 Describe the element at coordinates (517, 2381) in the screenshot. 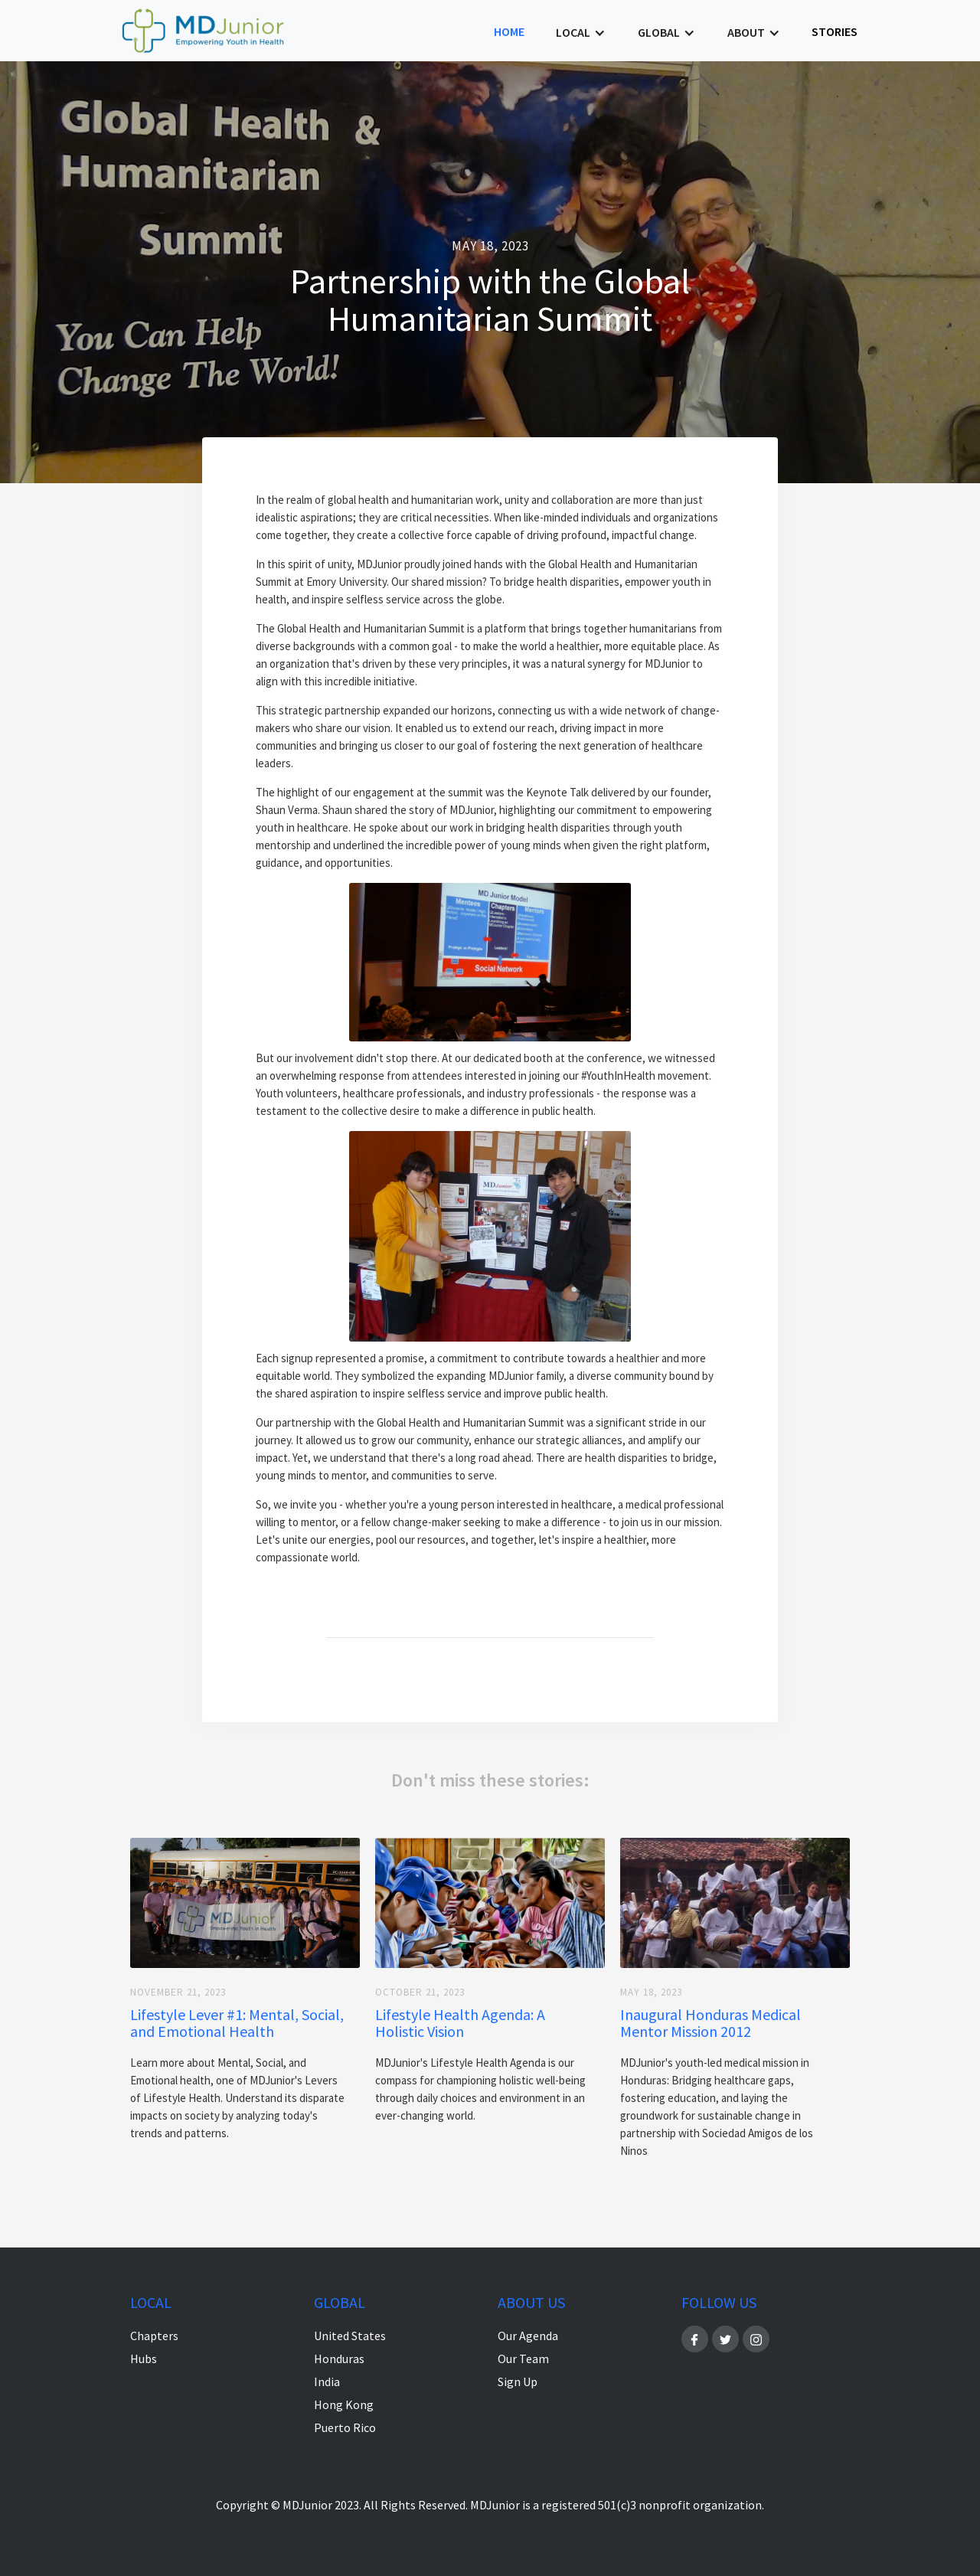

I see `Sign Up` at that location.